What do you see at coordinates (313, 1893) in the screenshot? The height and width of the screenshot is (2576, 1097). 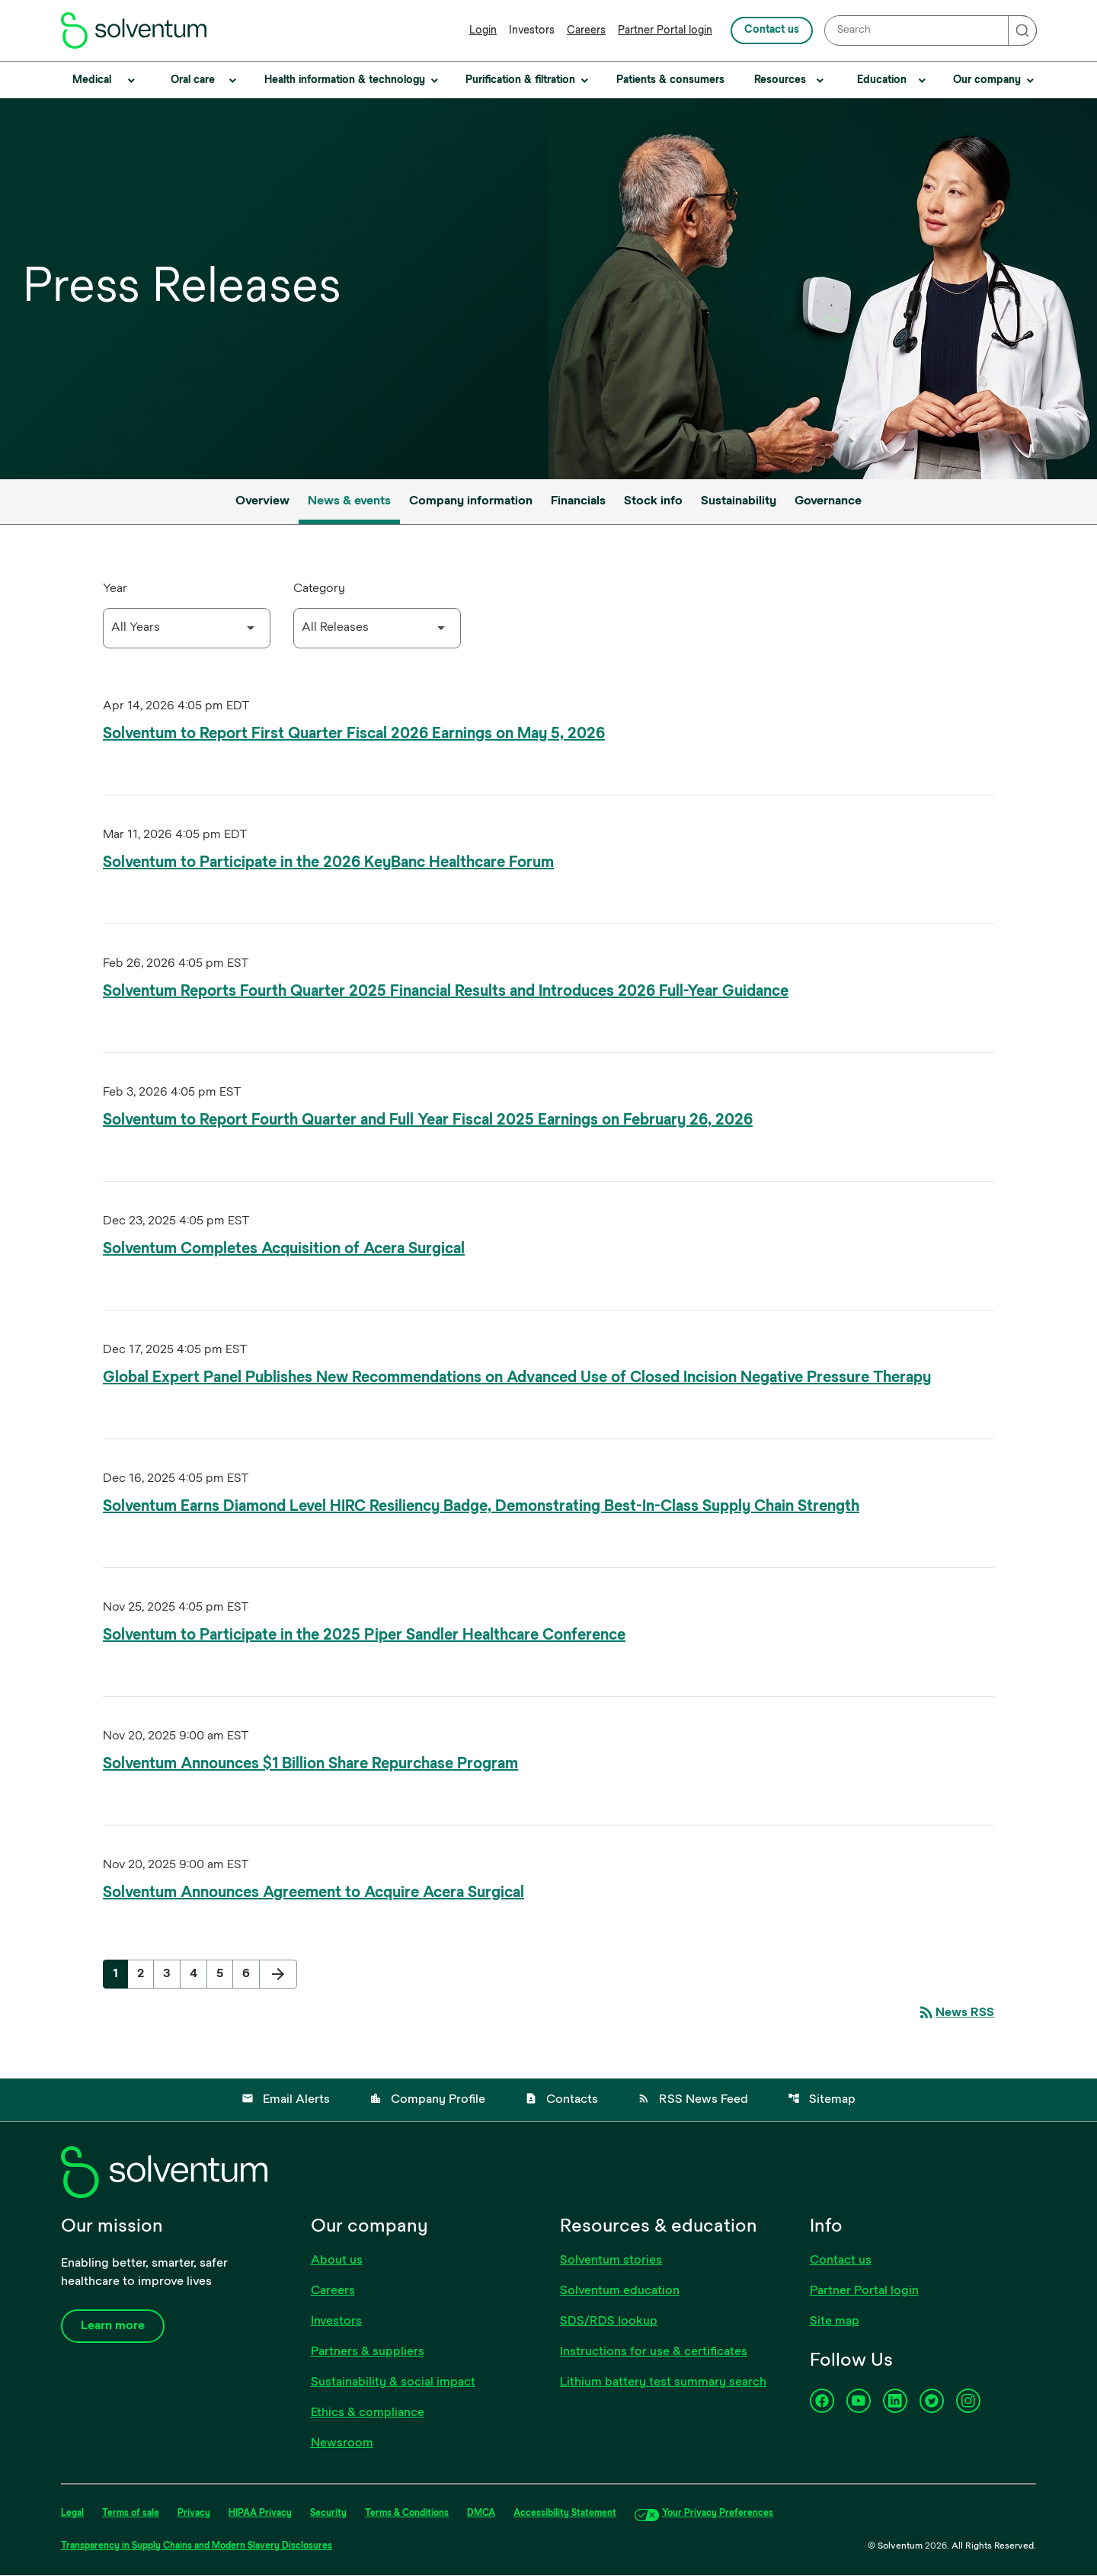 I see `Solventum Announces Agreement to Acquire Acera Surgical` at bounding box center [313, 1893].